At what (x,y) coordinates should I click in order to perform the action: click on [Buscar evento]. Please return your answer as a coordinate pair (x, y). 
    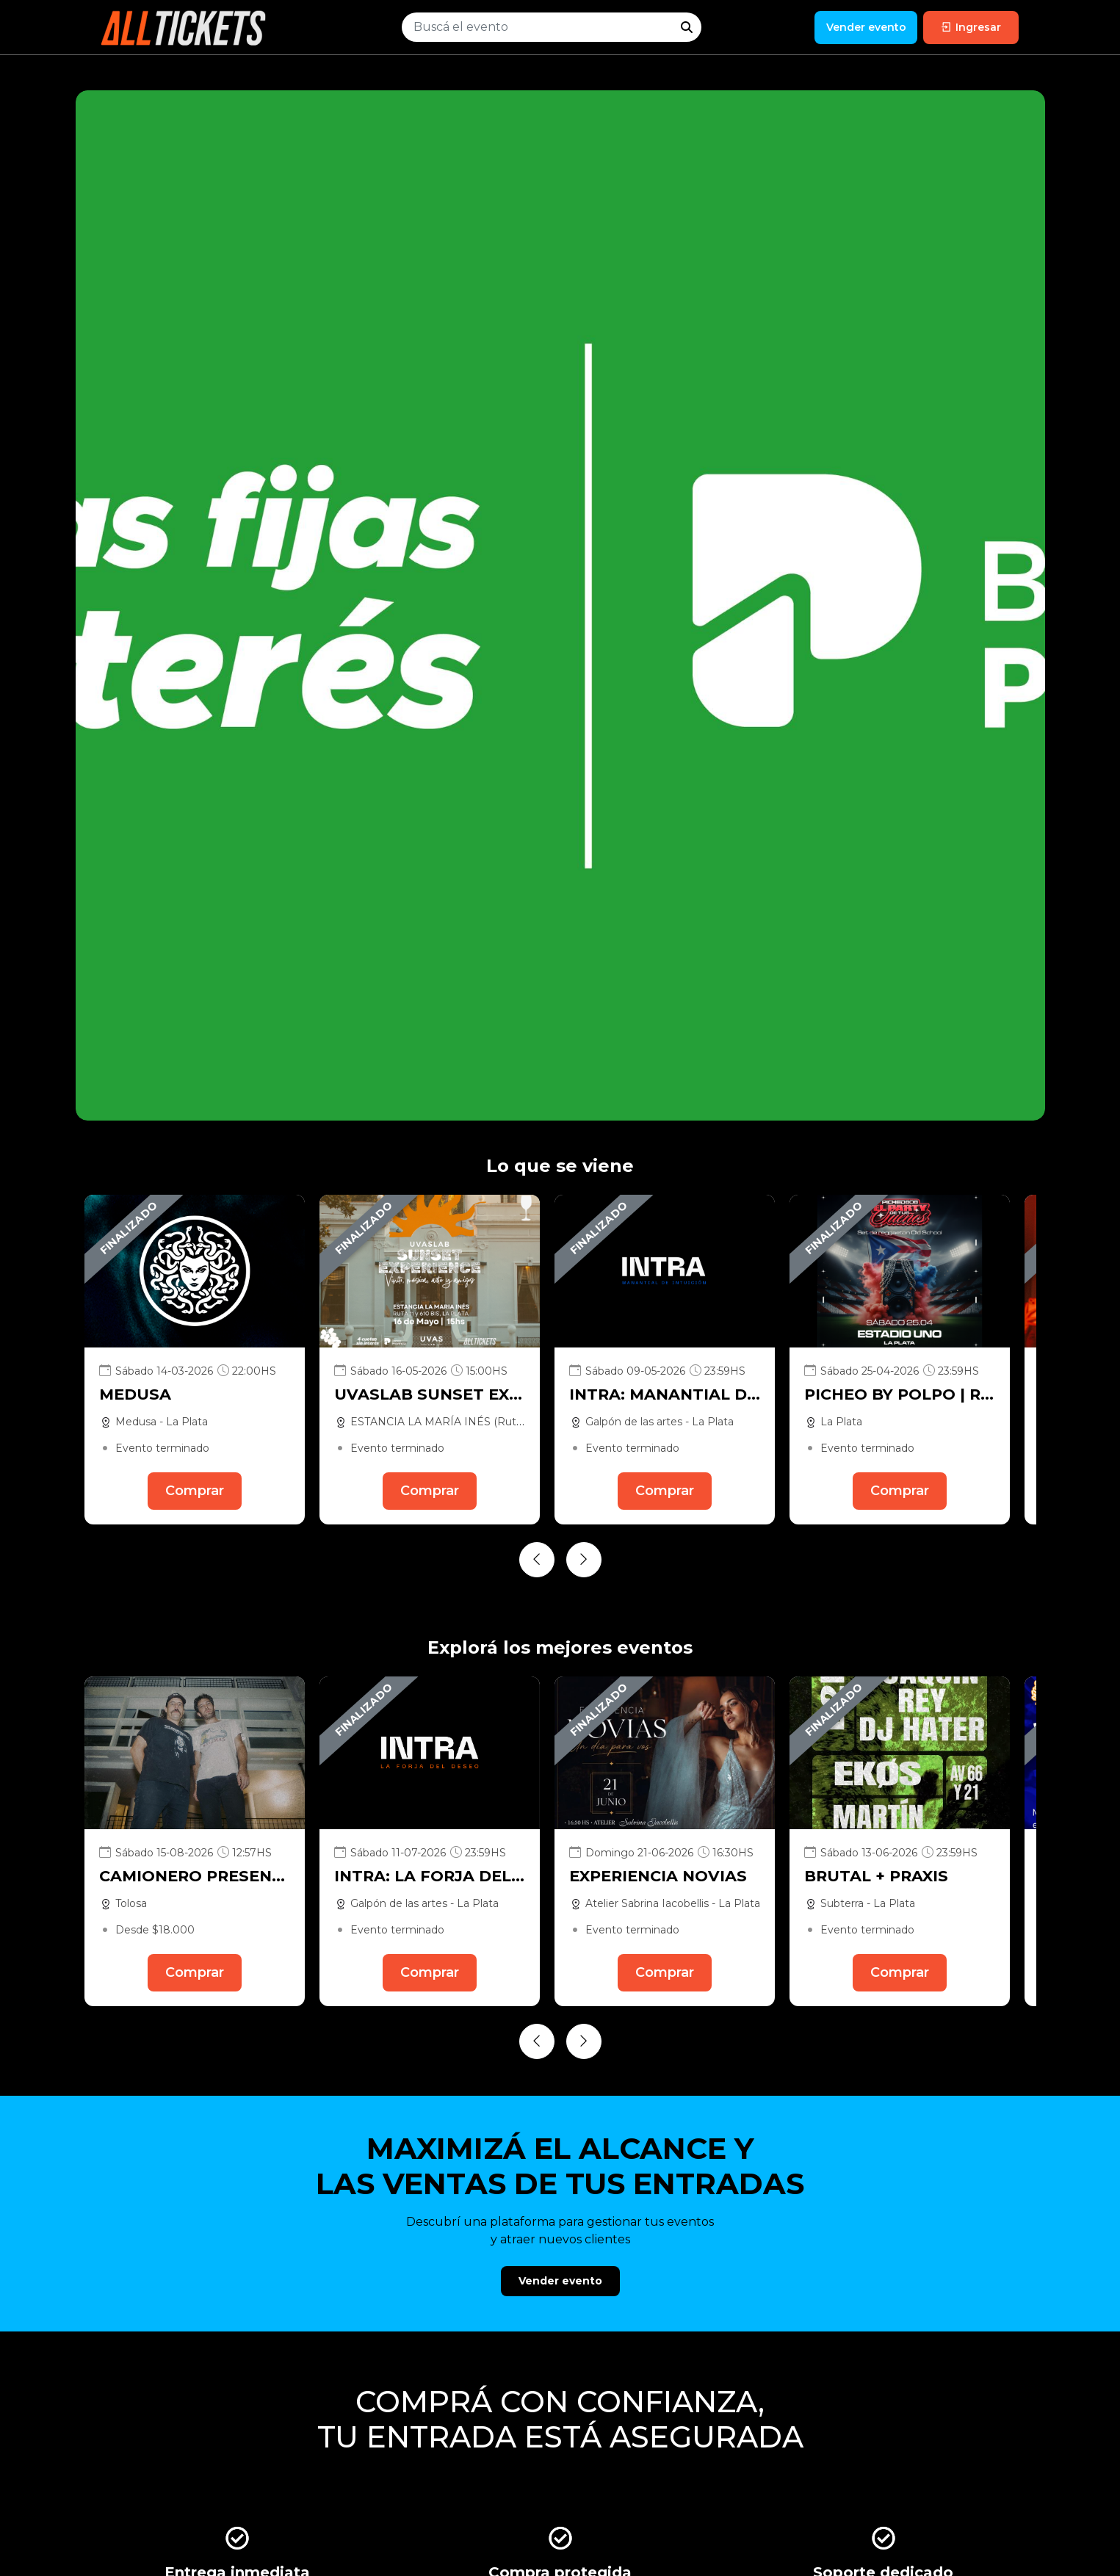
    Looking at the image, I should click on (537, 27).